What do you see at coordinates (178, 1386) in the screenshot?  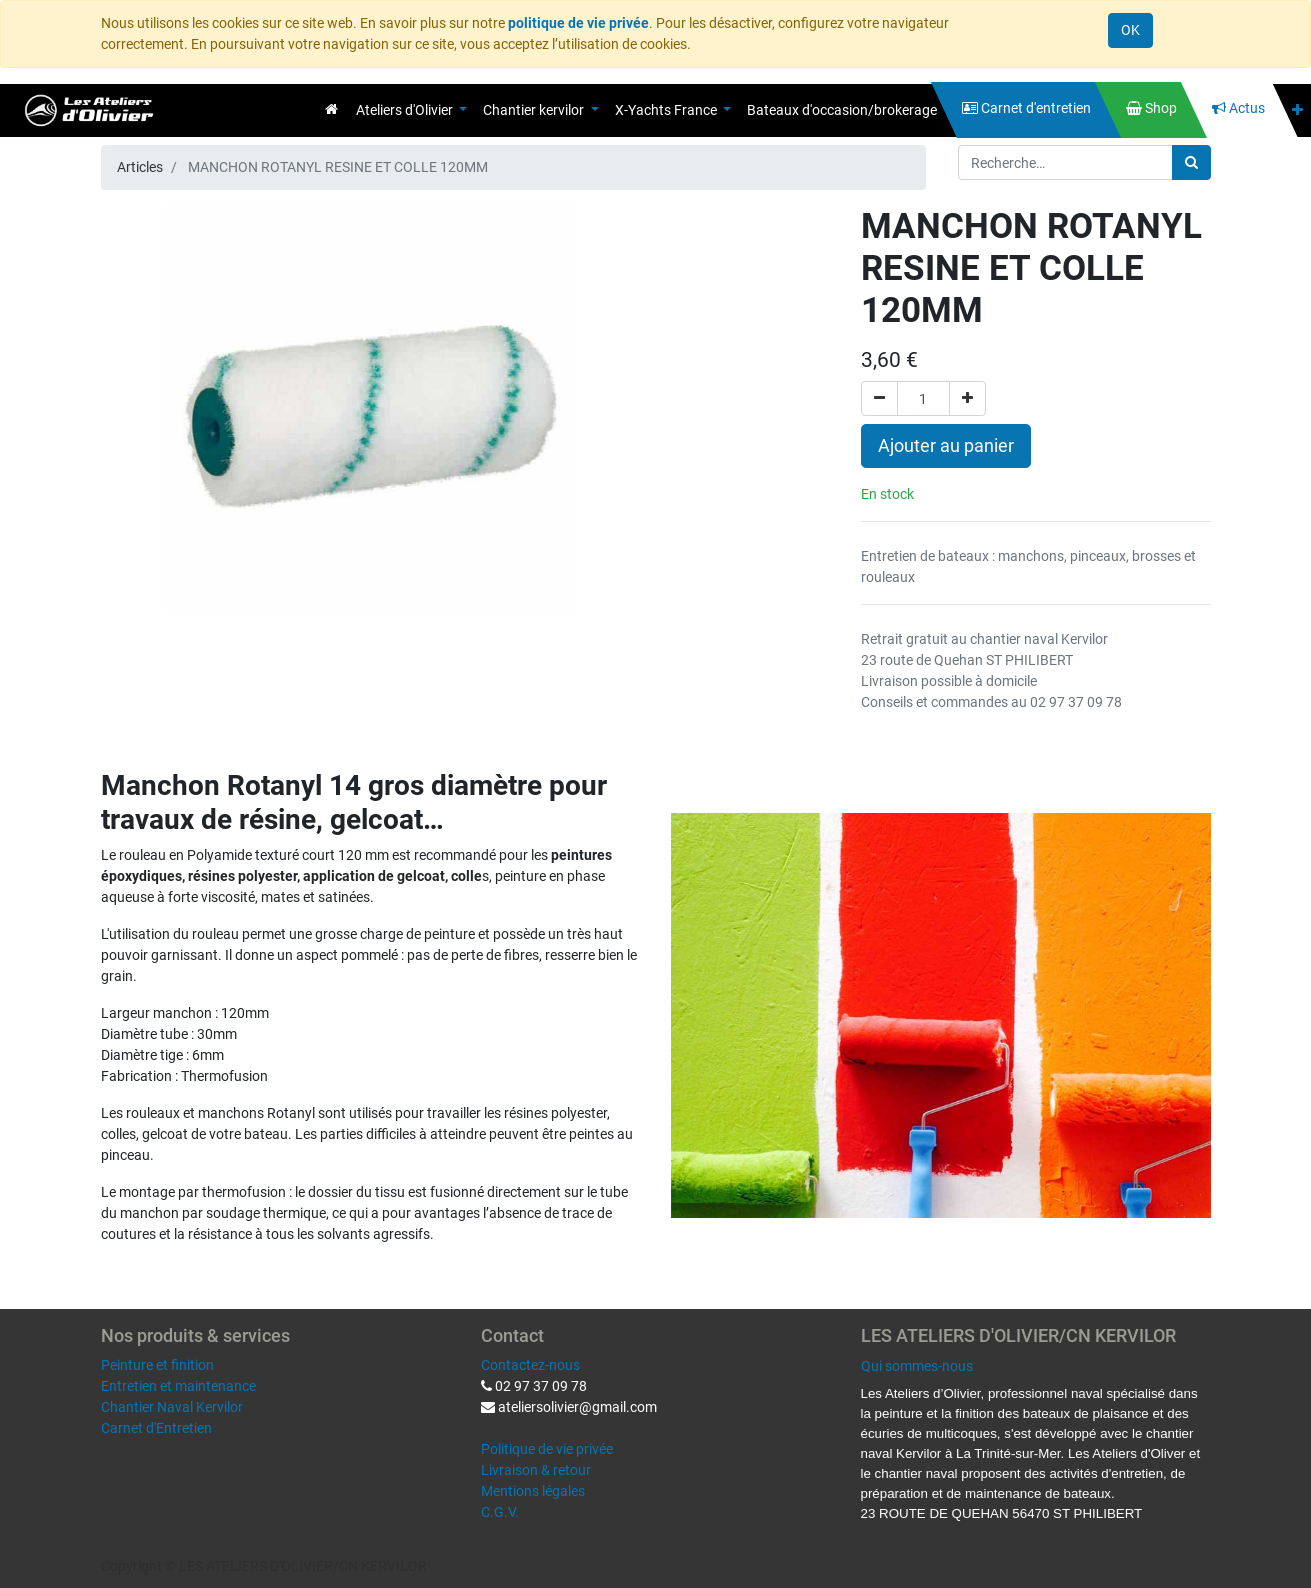 I see `Entretien et maintenance` at bounding box center [178, 1386].